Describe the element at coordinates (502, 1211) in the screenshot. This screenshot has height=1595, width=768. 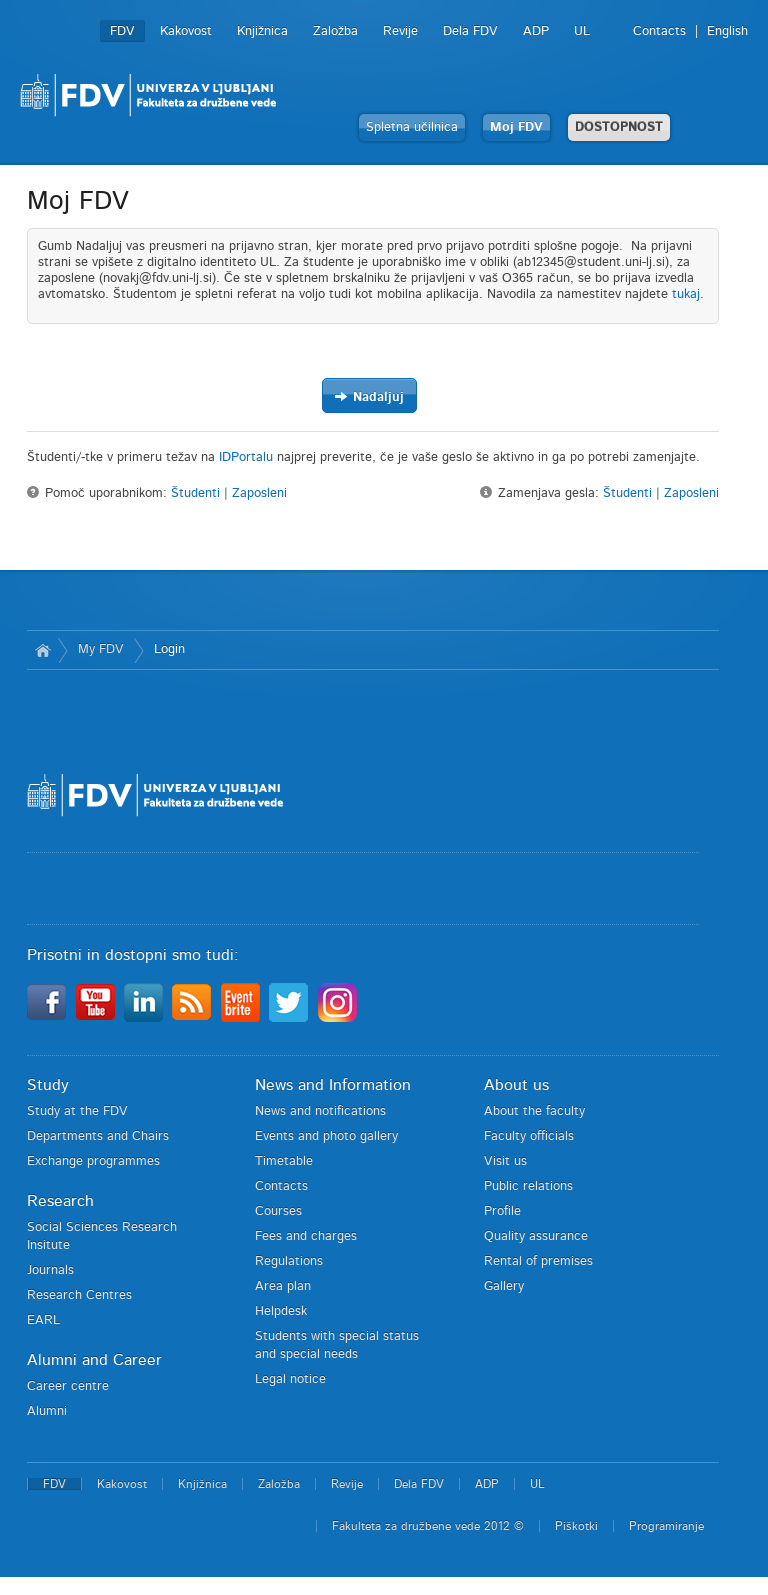
I see `Profile` at that location.